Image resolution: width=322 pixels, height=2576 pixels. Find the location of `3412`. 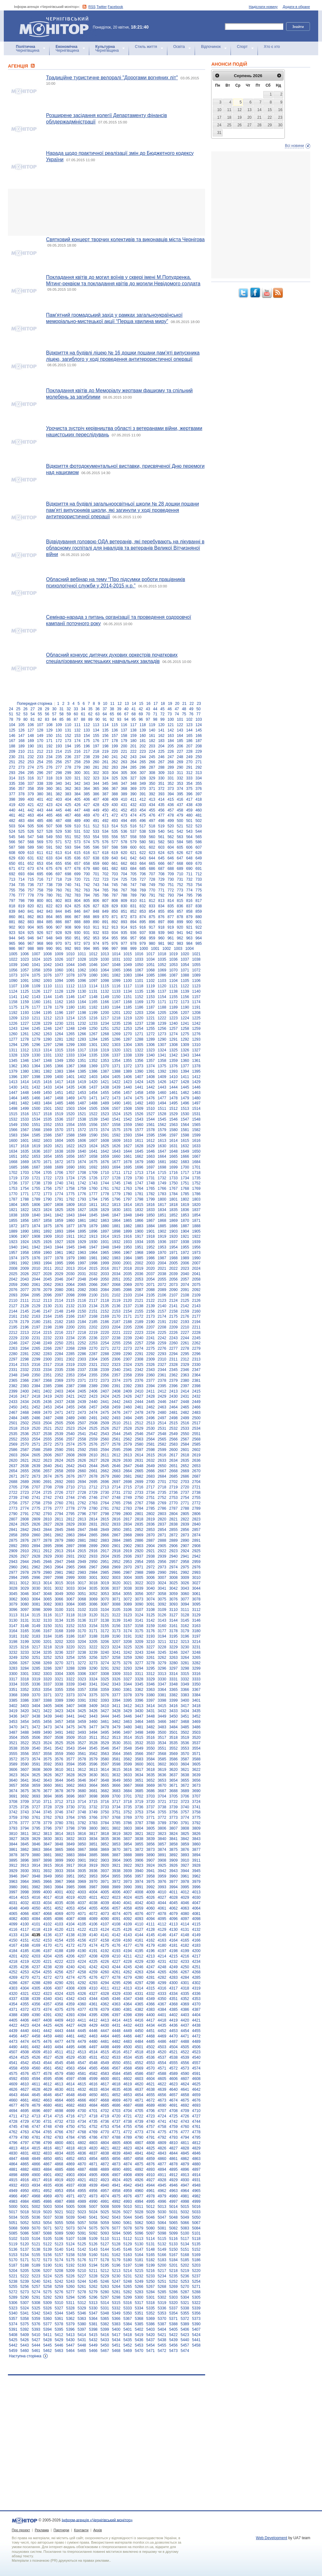

3412 is located at coordinates (127, 1706).